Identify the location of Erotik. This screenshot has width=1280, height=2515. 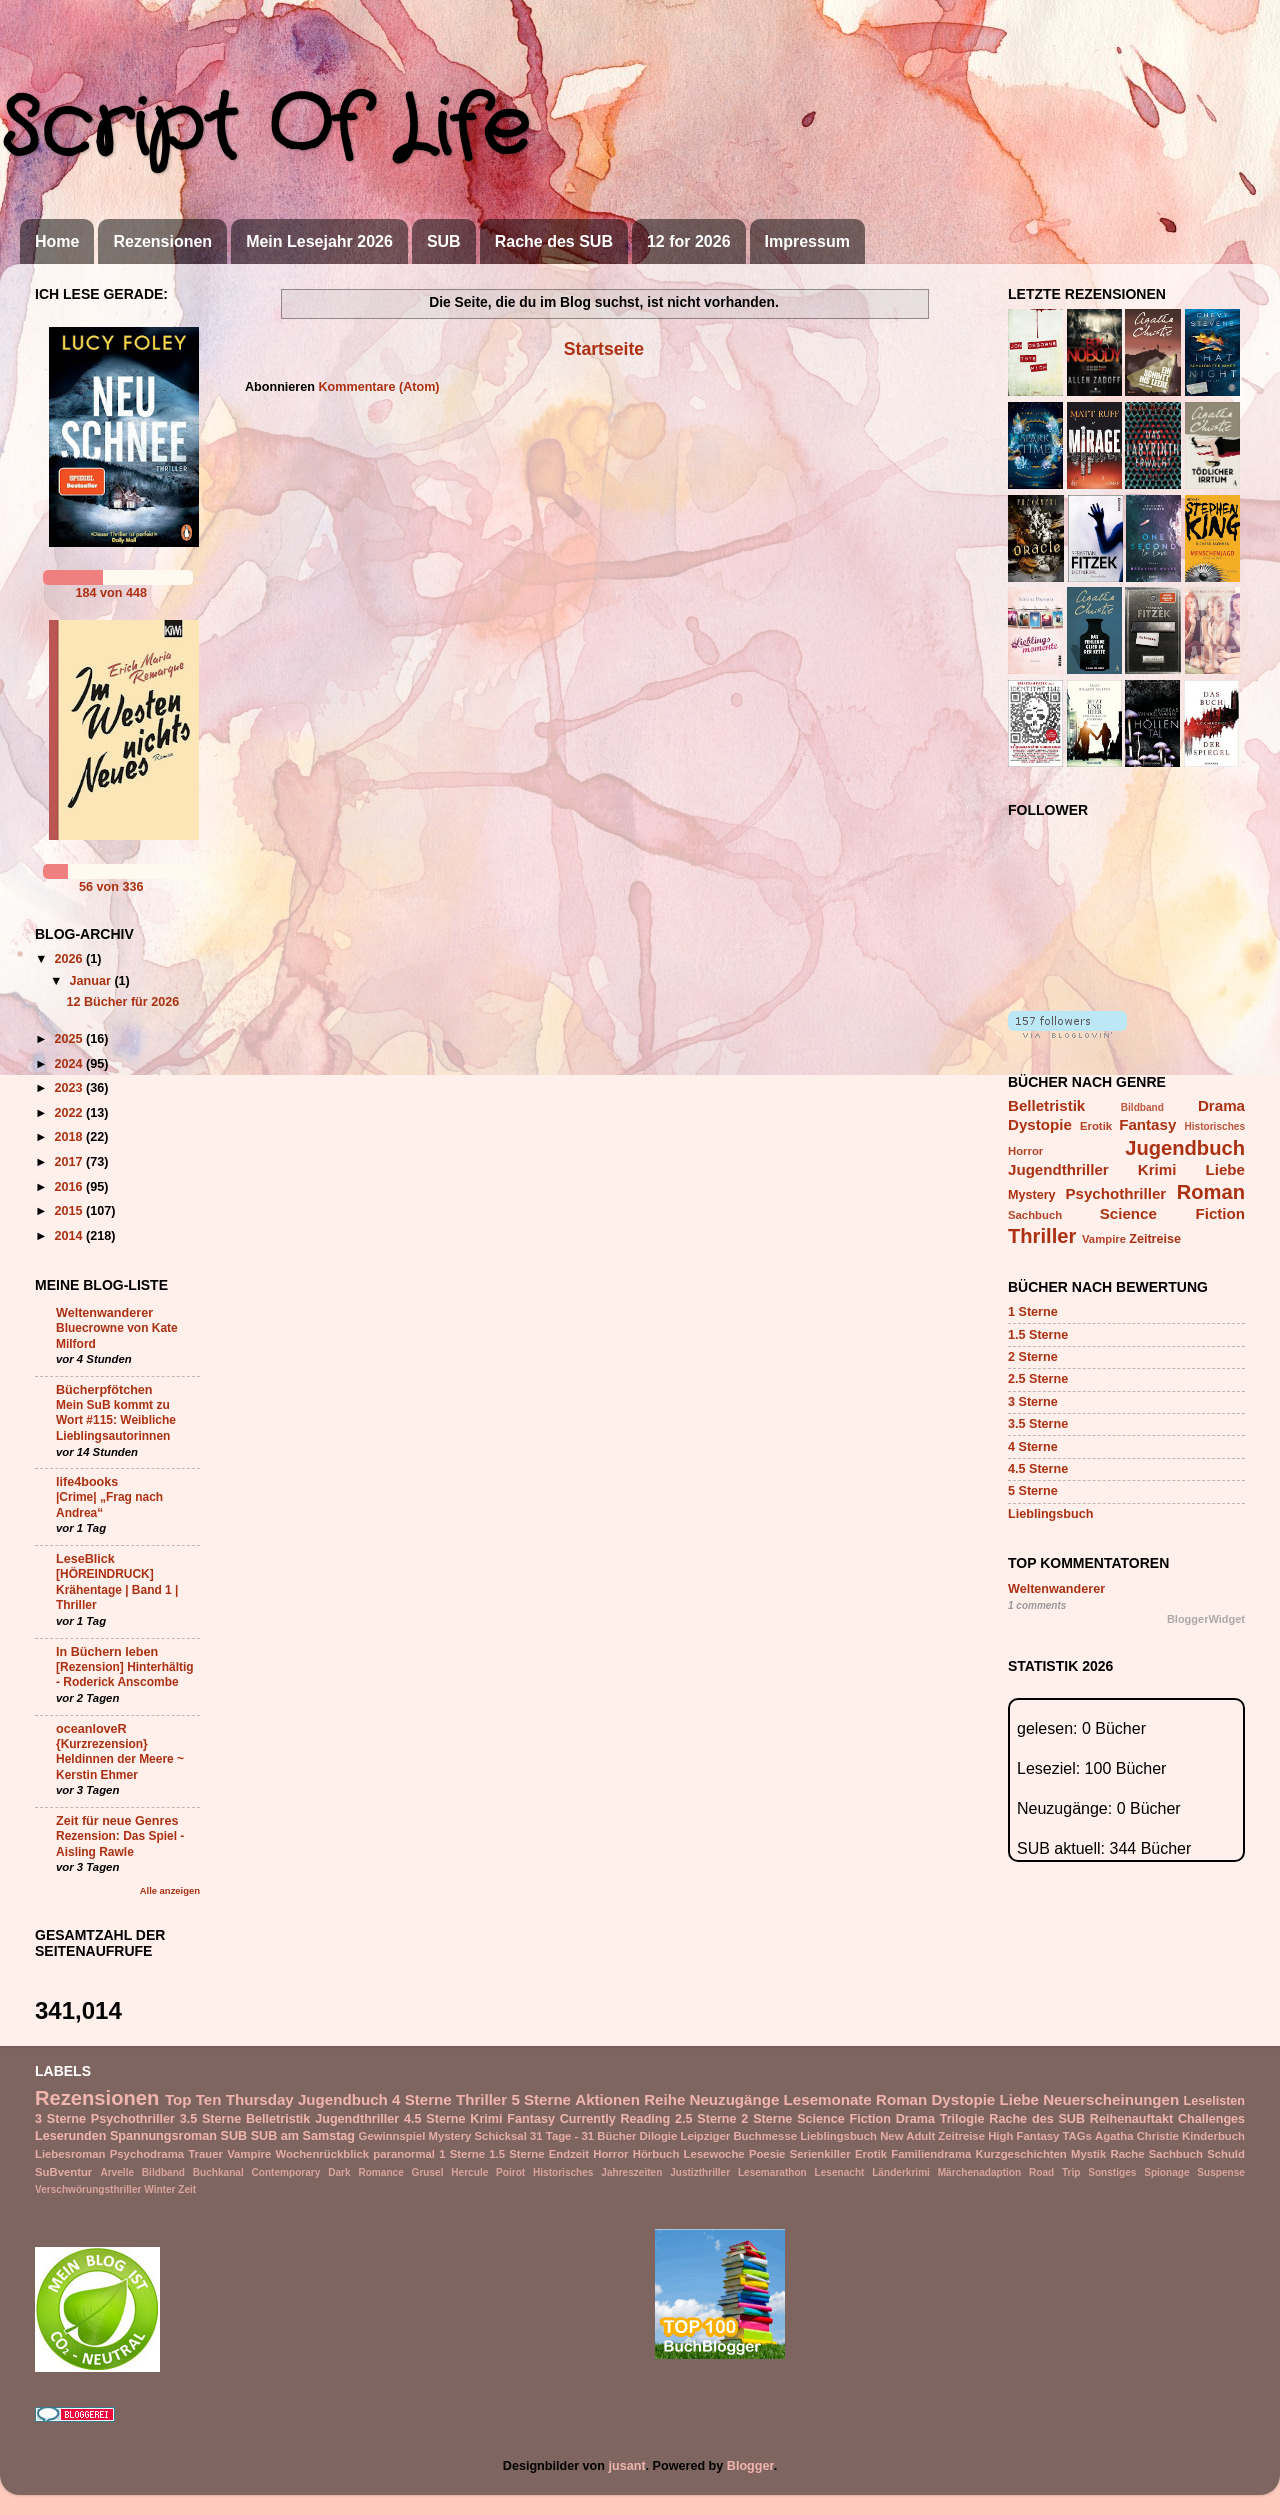
(1096, 1126).